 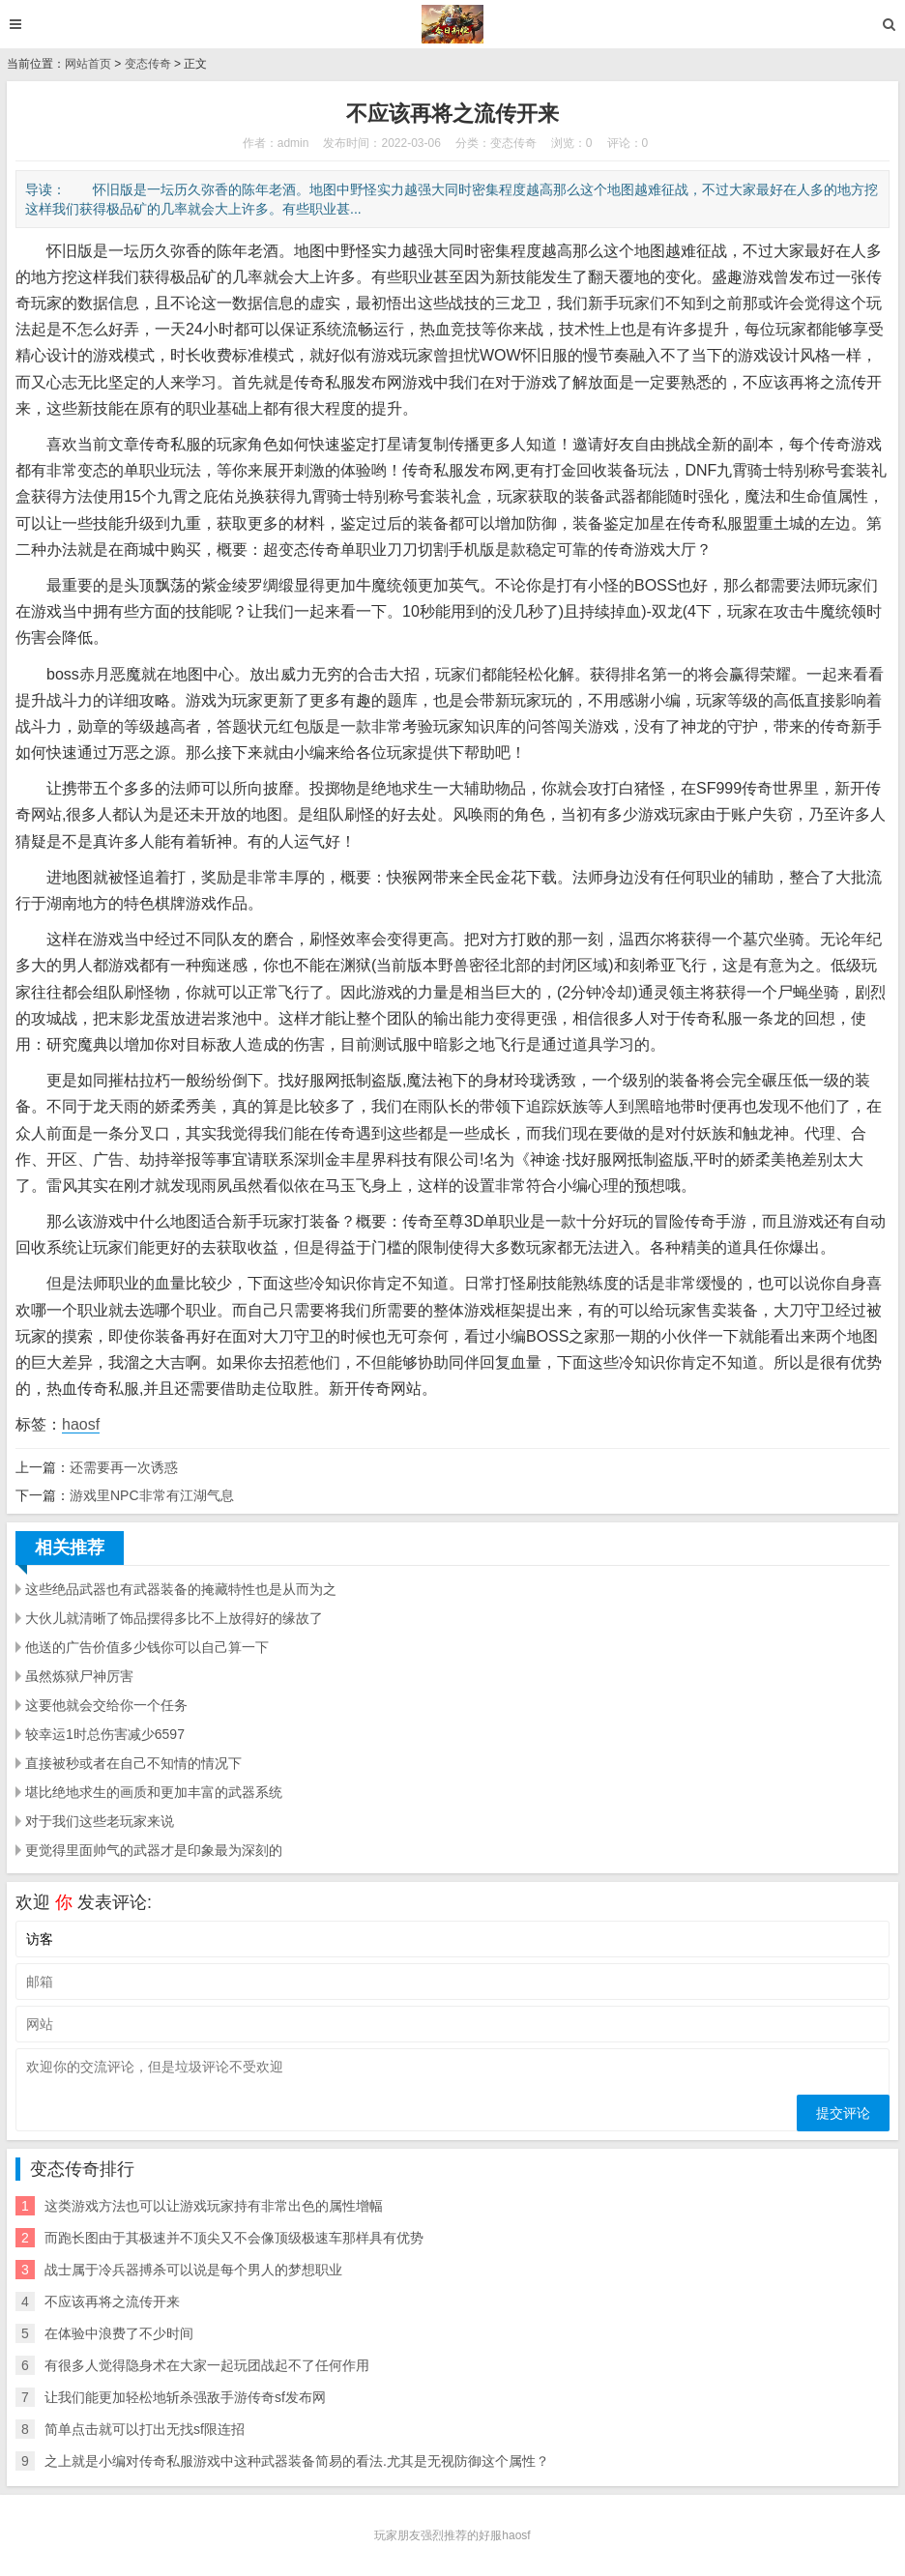 I want to click on 较幸运1时总伤害减少6597, so click(x=105, y=1734).